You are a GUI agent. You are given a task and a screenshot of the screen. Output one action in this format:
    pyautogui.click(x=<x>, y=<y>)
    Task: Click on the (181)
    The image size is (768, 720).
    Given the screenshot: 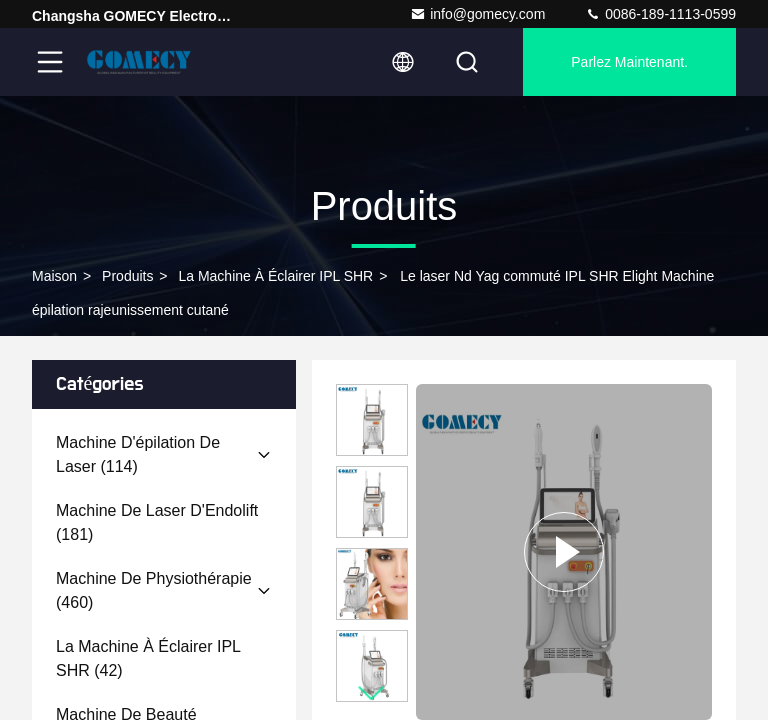 What is the action you would take?
    pyautogui.click(x=157, y=522)
    